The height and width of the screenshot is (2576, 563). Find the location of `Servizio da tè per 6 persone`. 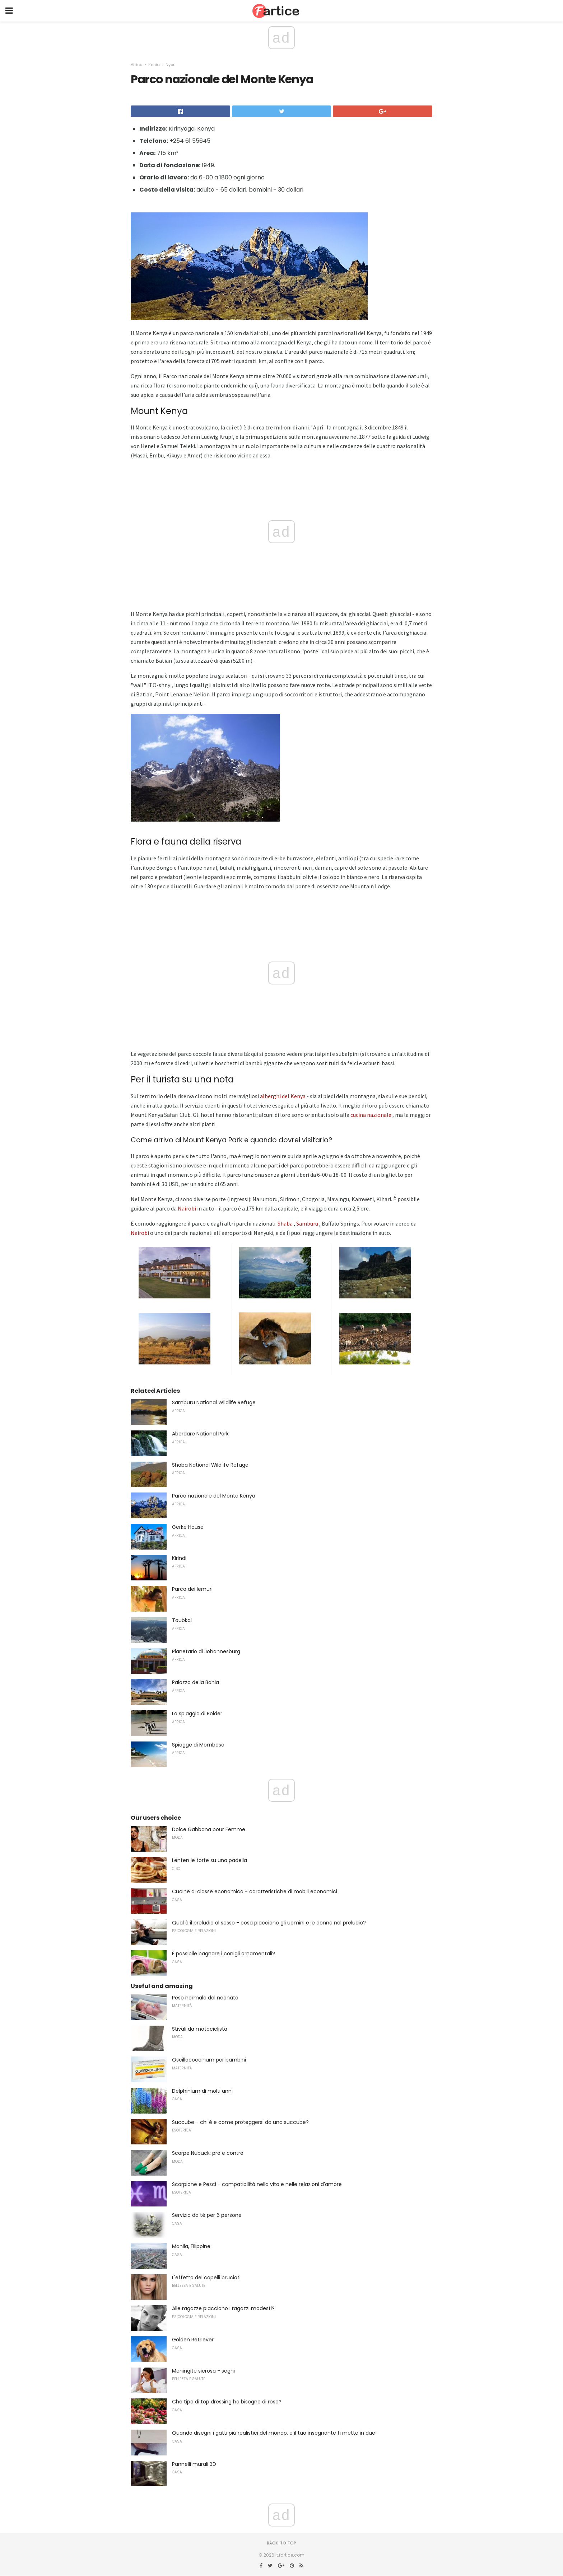

Servizio da tè per 6 persone is located at coordinates (207, 2215).